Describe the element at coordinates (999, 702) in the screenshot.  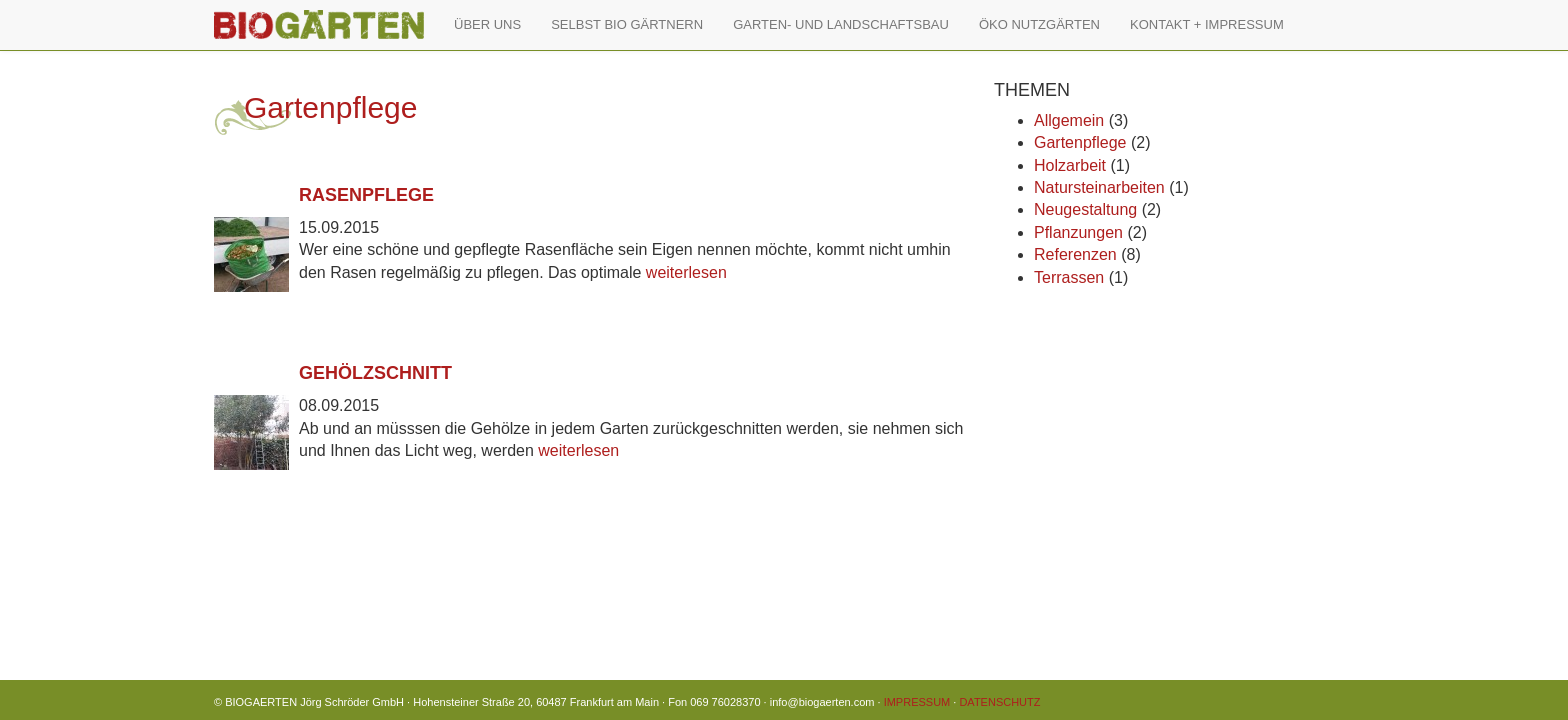
I see `DATENSCHUTZ` at that location.